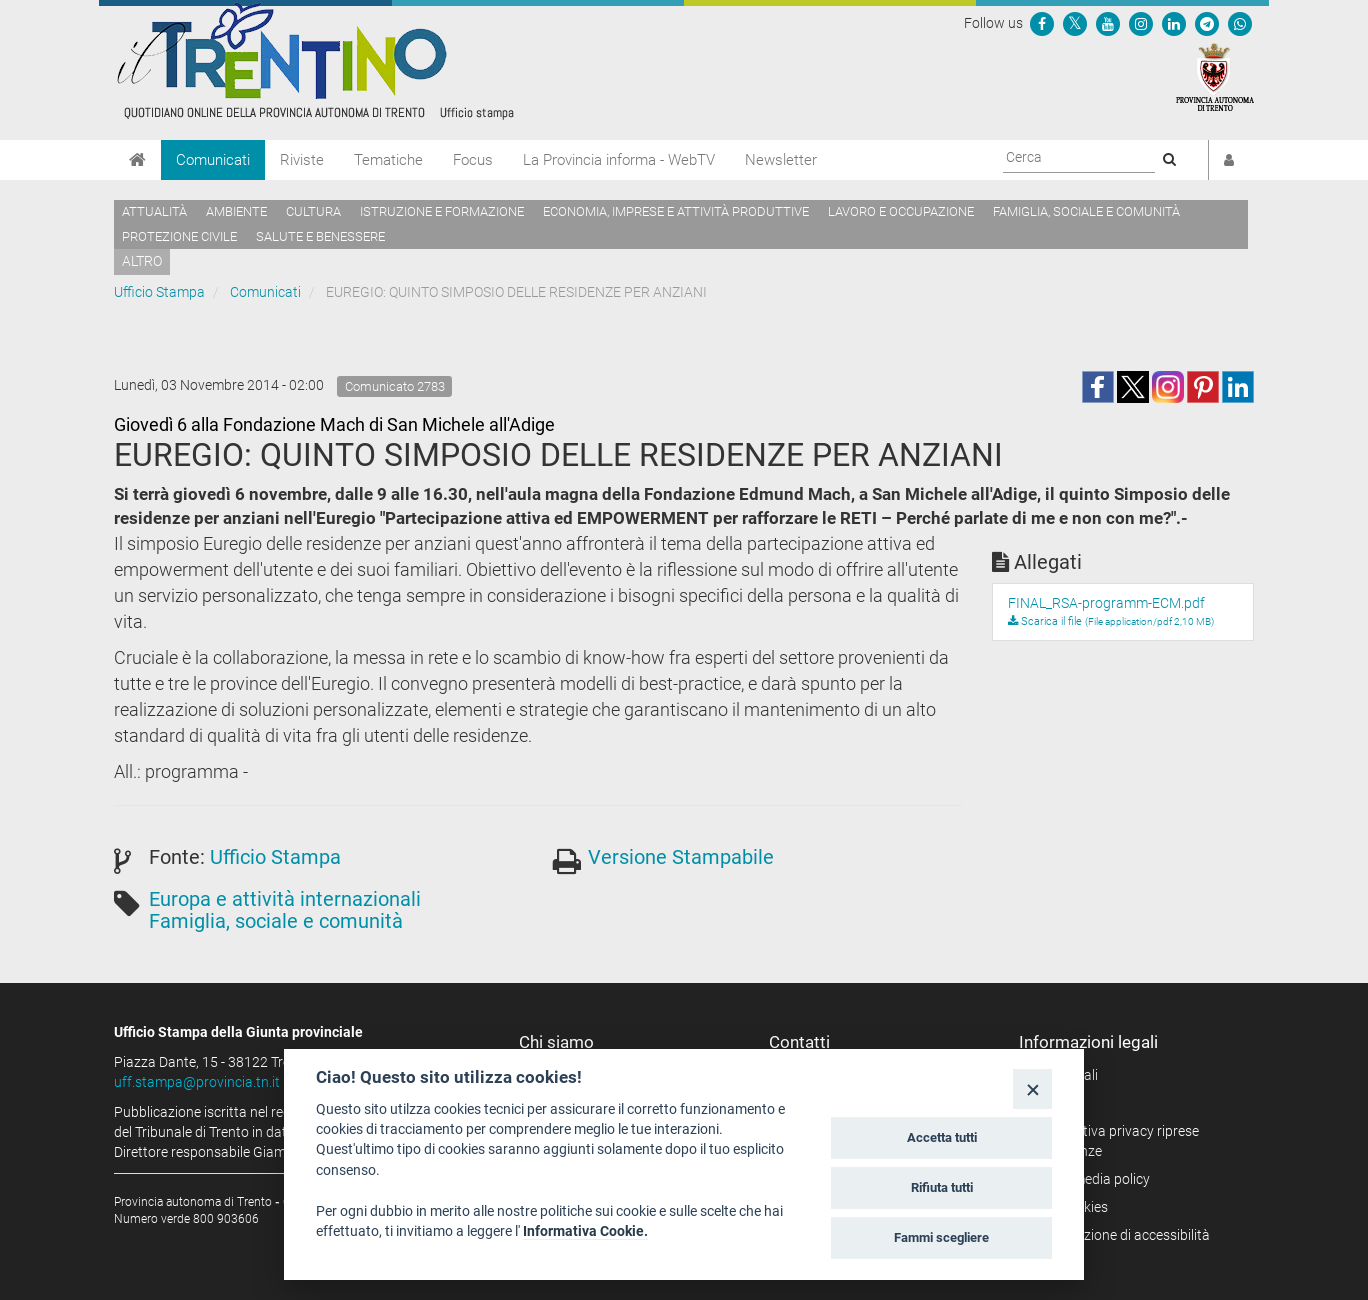  Describe the element at coordinates (1121, 1235) in the screenshot. I see `Dichiarazione di accessibilità` at that location.